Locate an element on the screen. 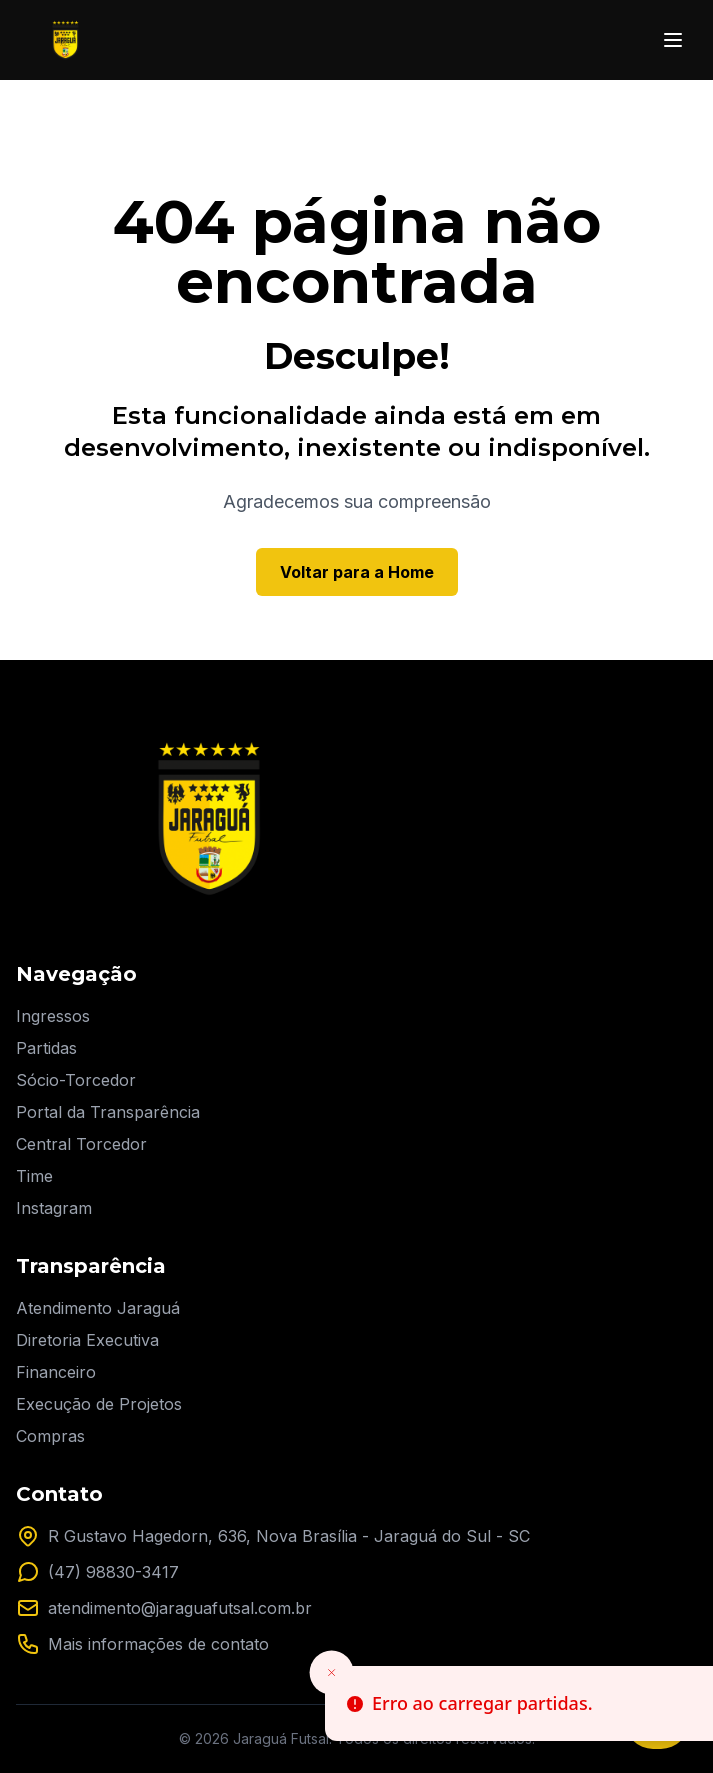 This screenshot has width=713, height=1773. Partidas is located at coordinates (46, 1048).